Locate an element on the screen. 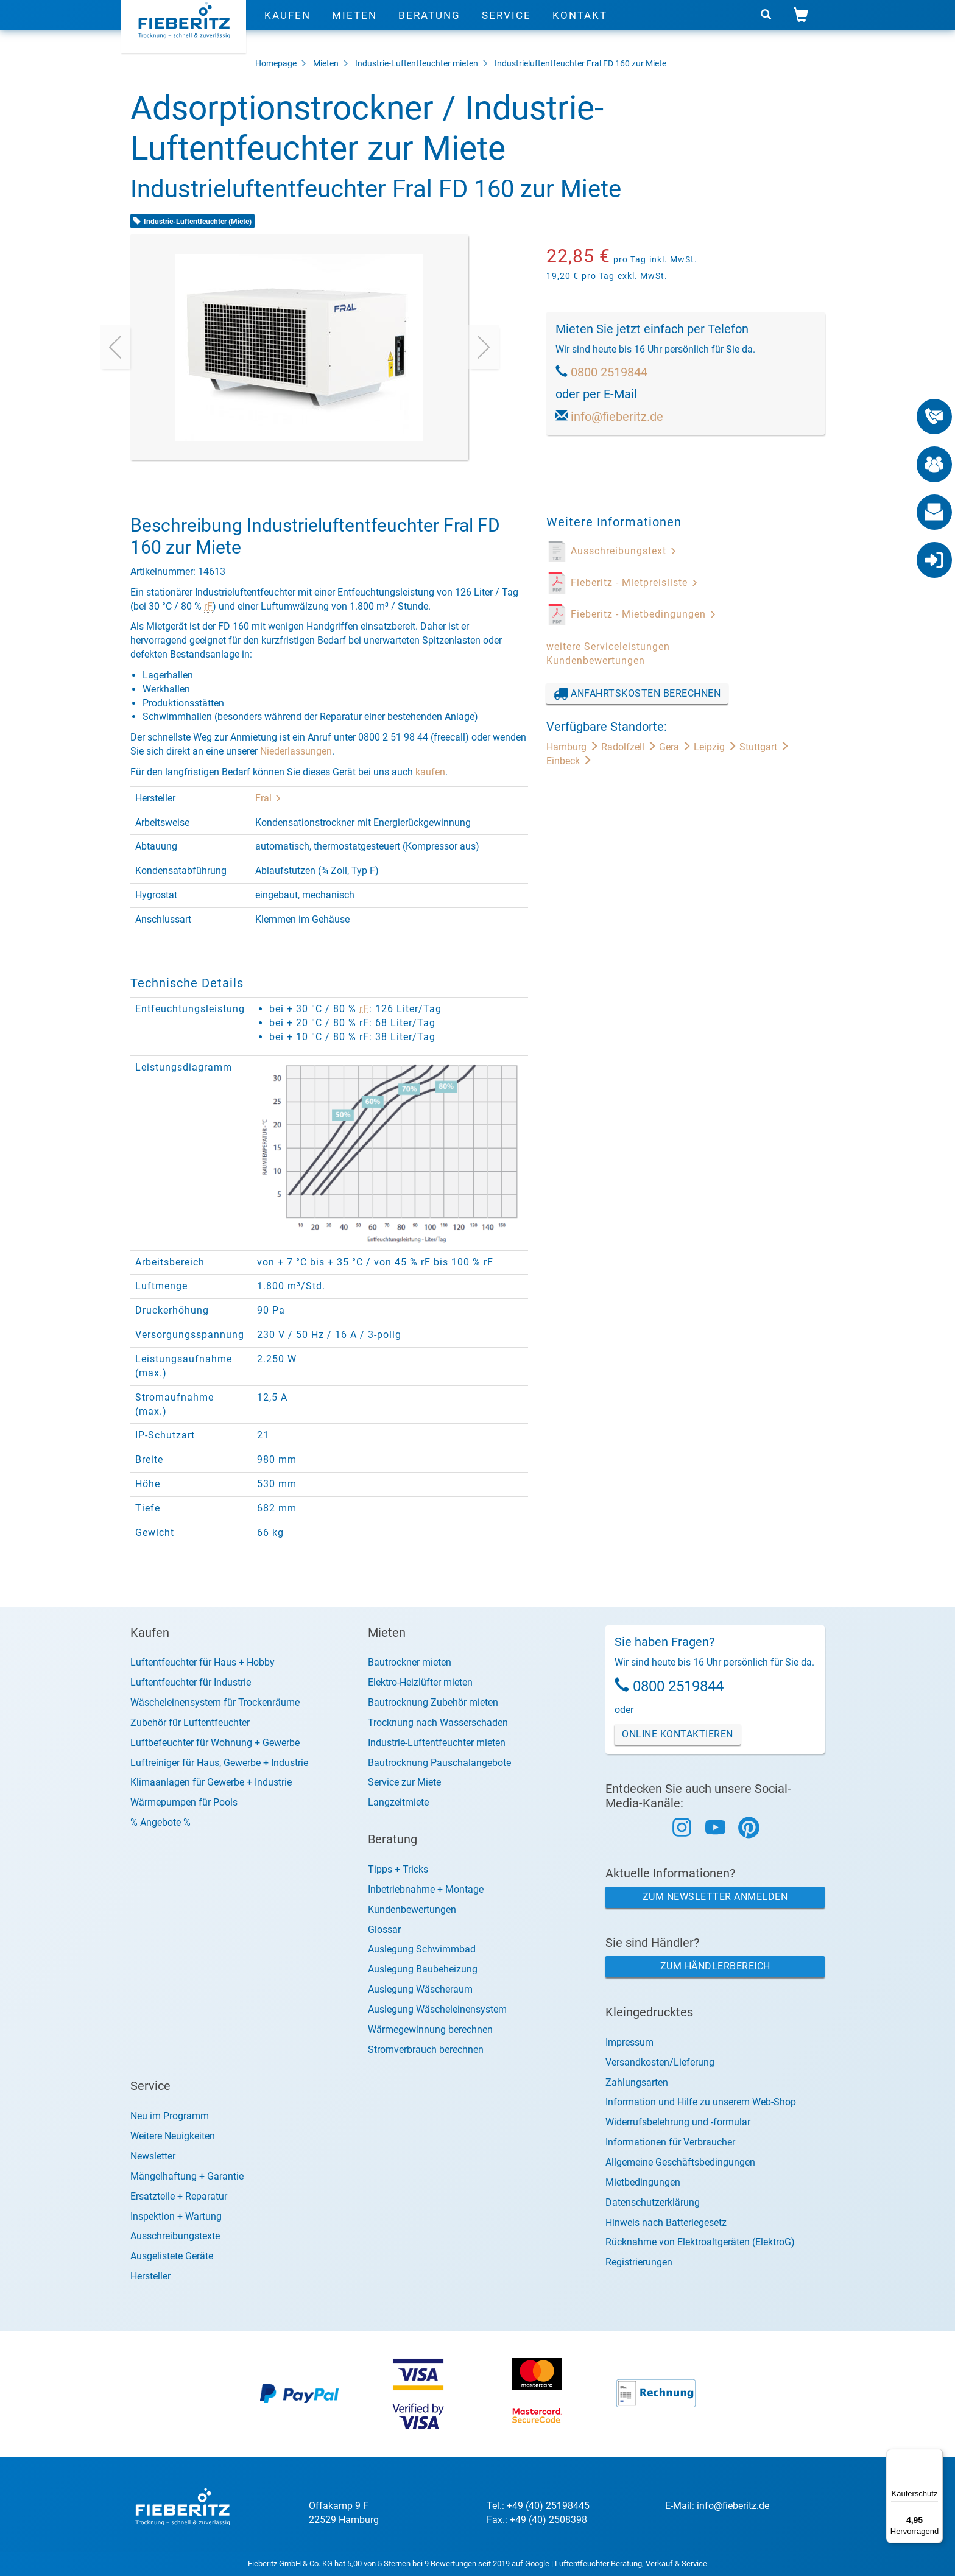  Ausgelistete Geräte is located at coordinates (171, 2256).